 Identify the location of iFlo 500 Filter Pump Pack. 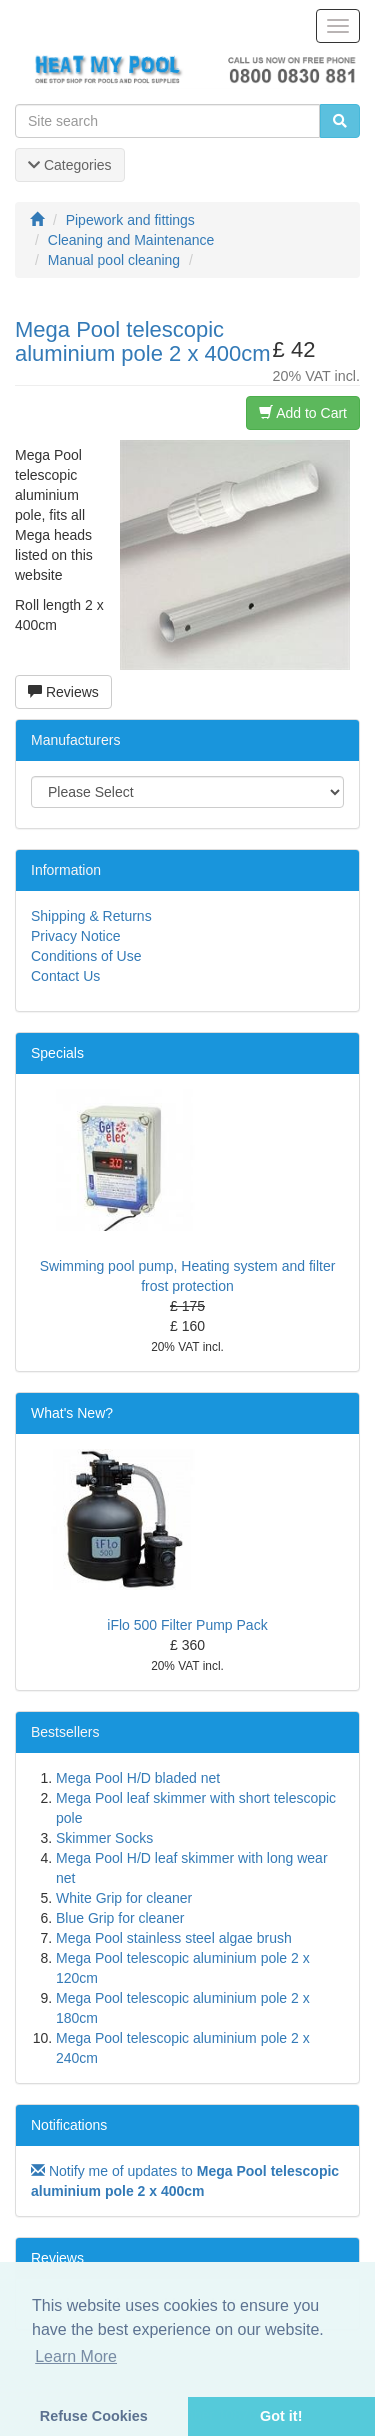
(187, 1625).